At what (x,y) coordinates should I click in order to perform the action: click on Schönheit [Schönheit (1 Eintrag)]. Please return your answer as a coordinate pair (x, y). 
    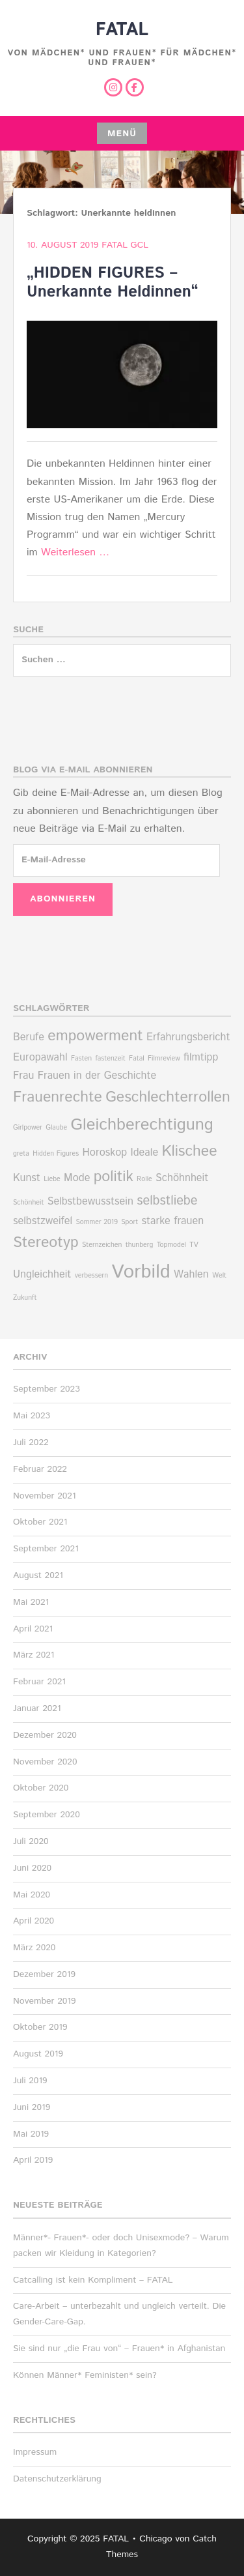
    Looking at the image, I should click on (28, 1202).